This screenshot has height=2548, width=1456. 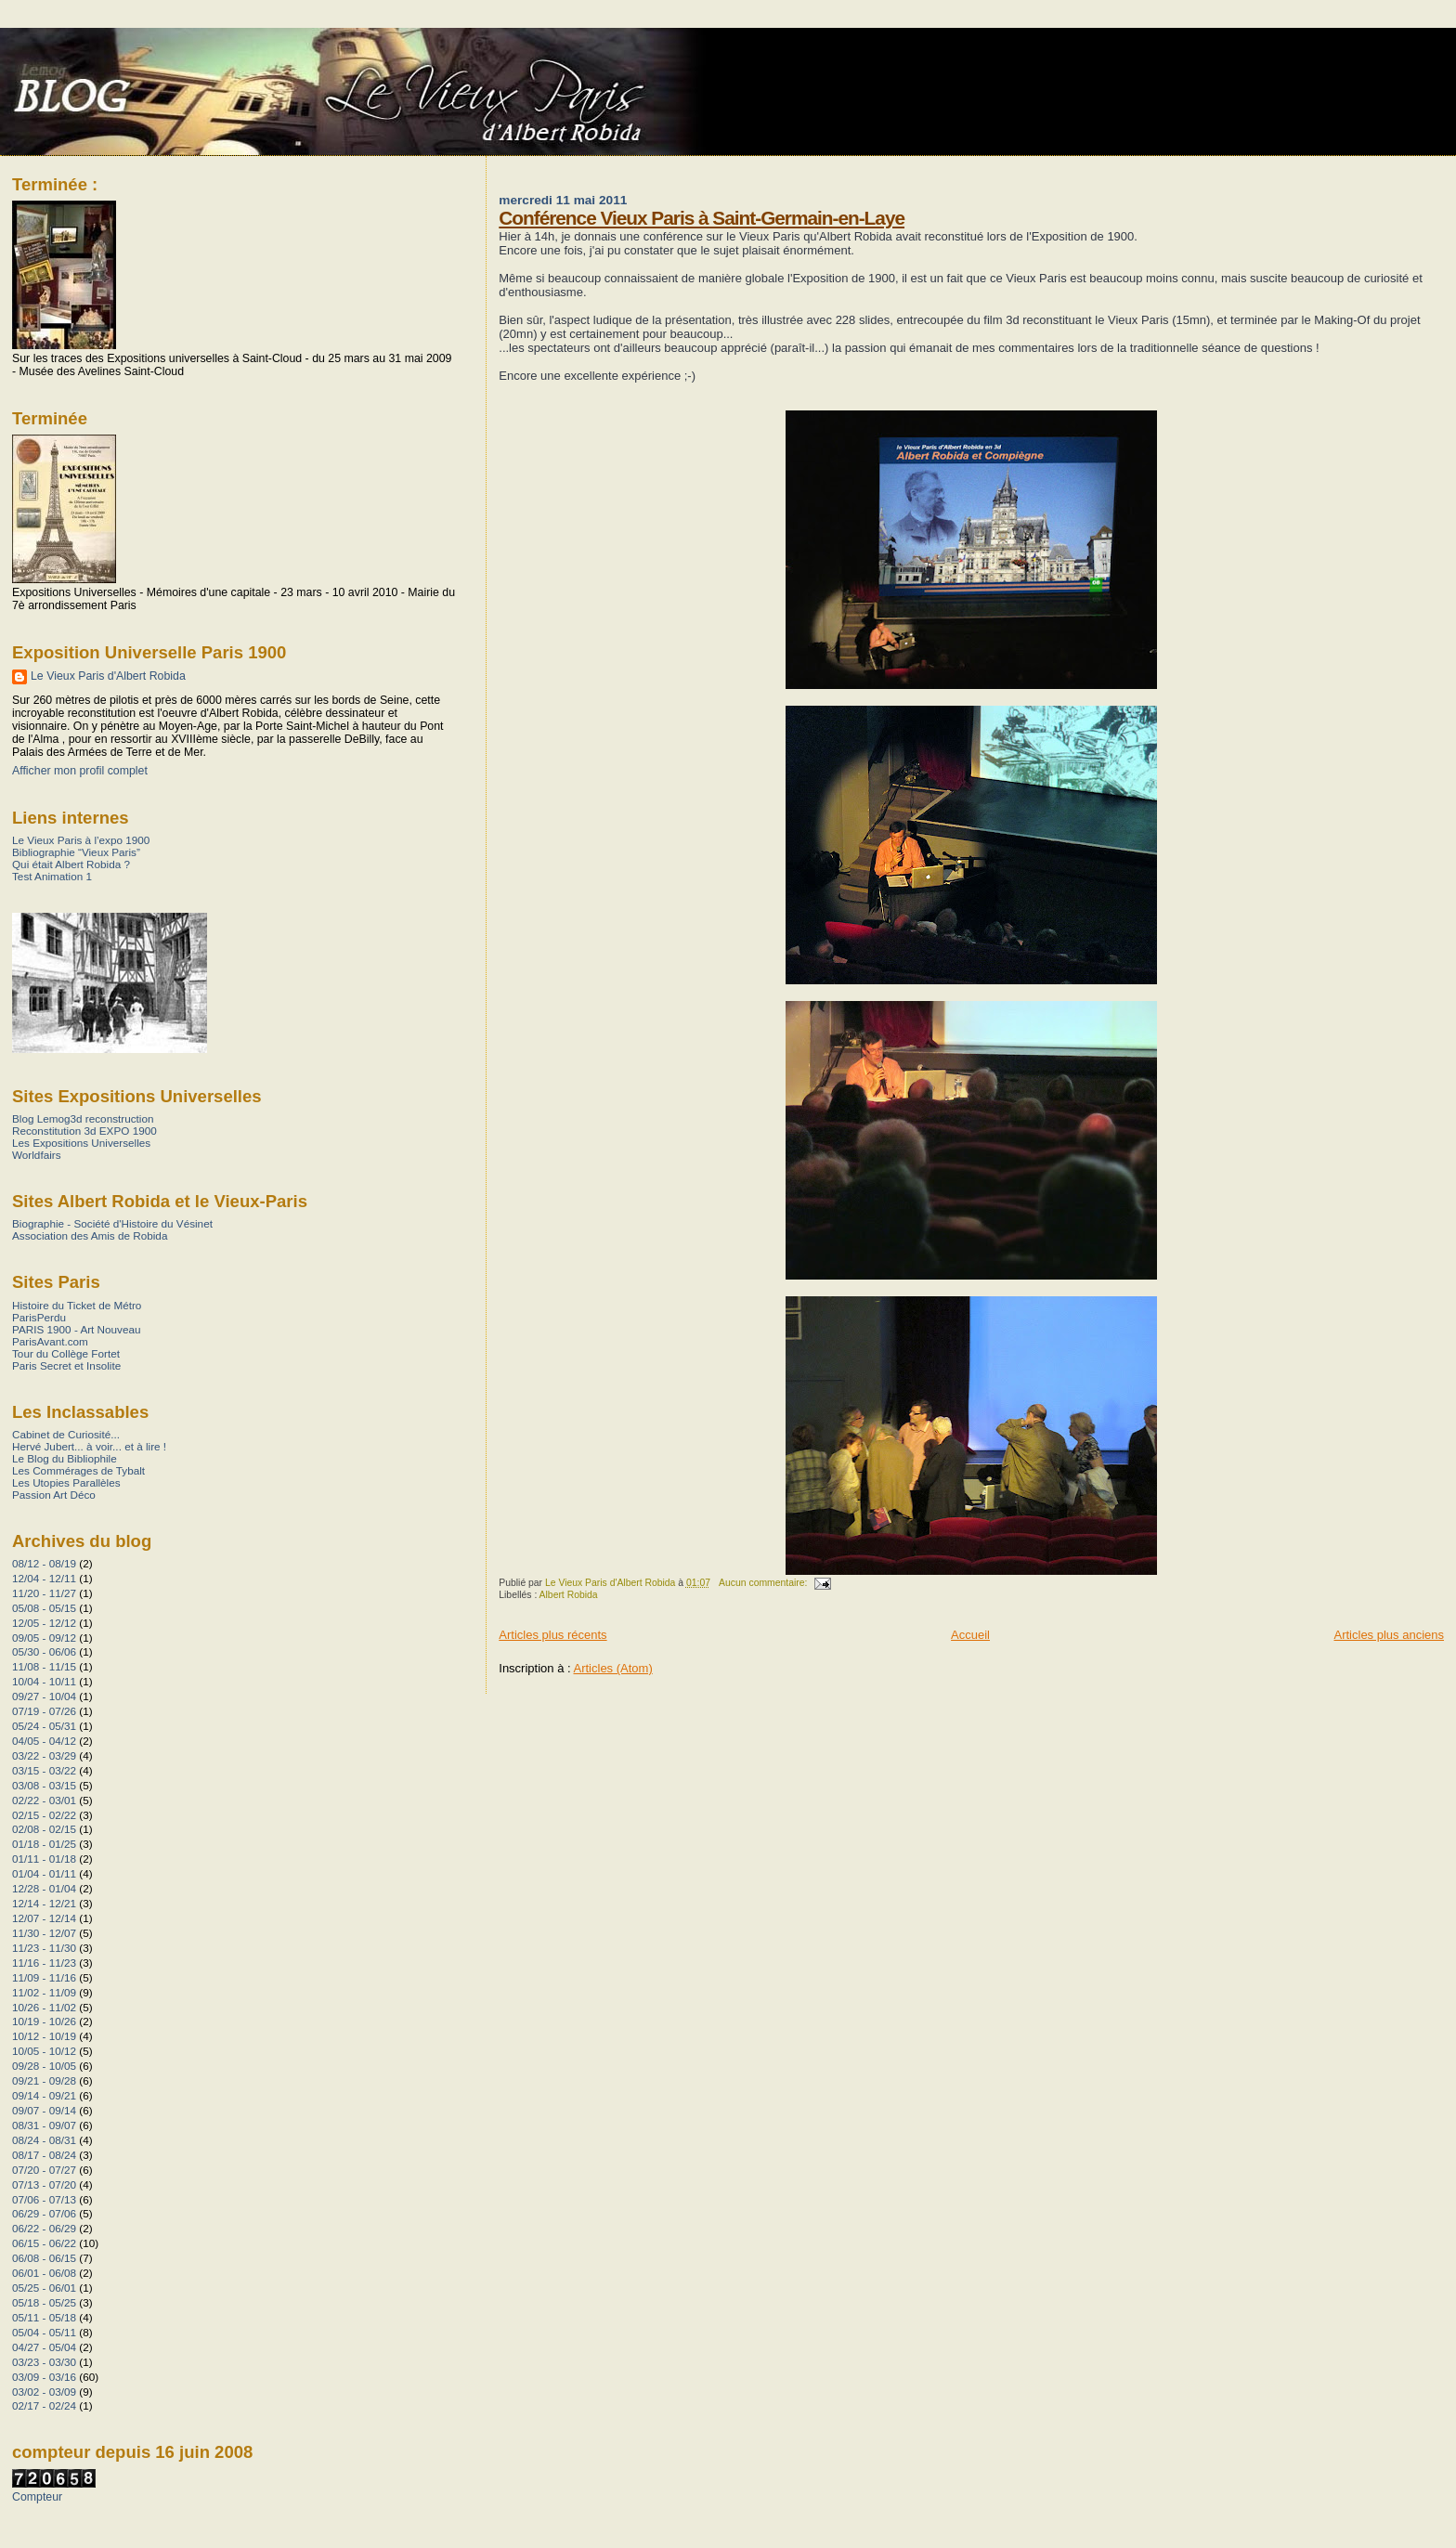 I want to click on 06/15 - 06/22, so click(x=44, y=2243).